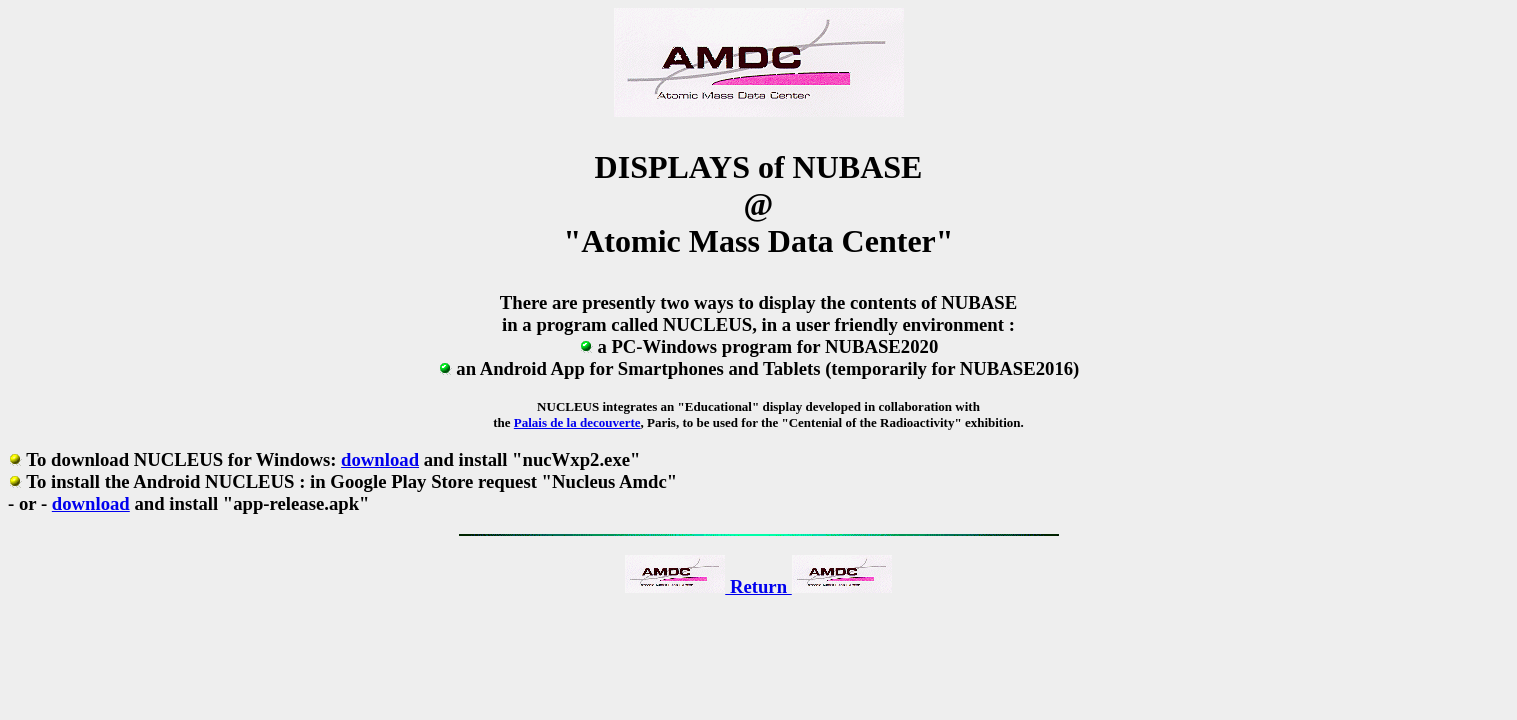  Describe the element at coordinates (758, 586) in the screenshot. I see `Return` at that location.